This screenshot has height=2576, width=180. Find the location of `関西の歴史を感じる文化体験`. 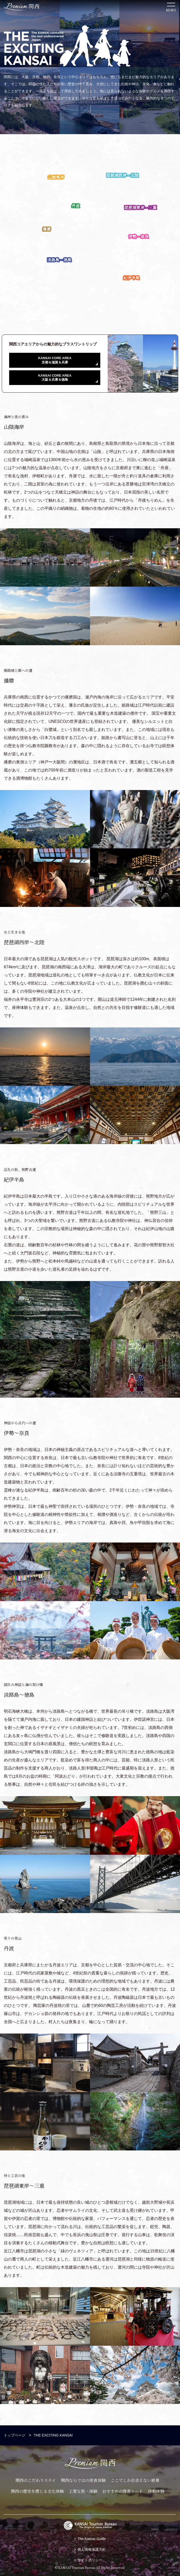

関西の歴史を感じる文化体験 is located at coordinates (37, 2491).